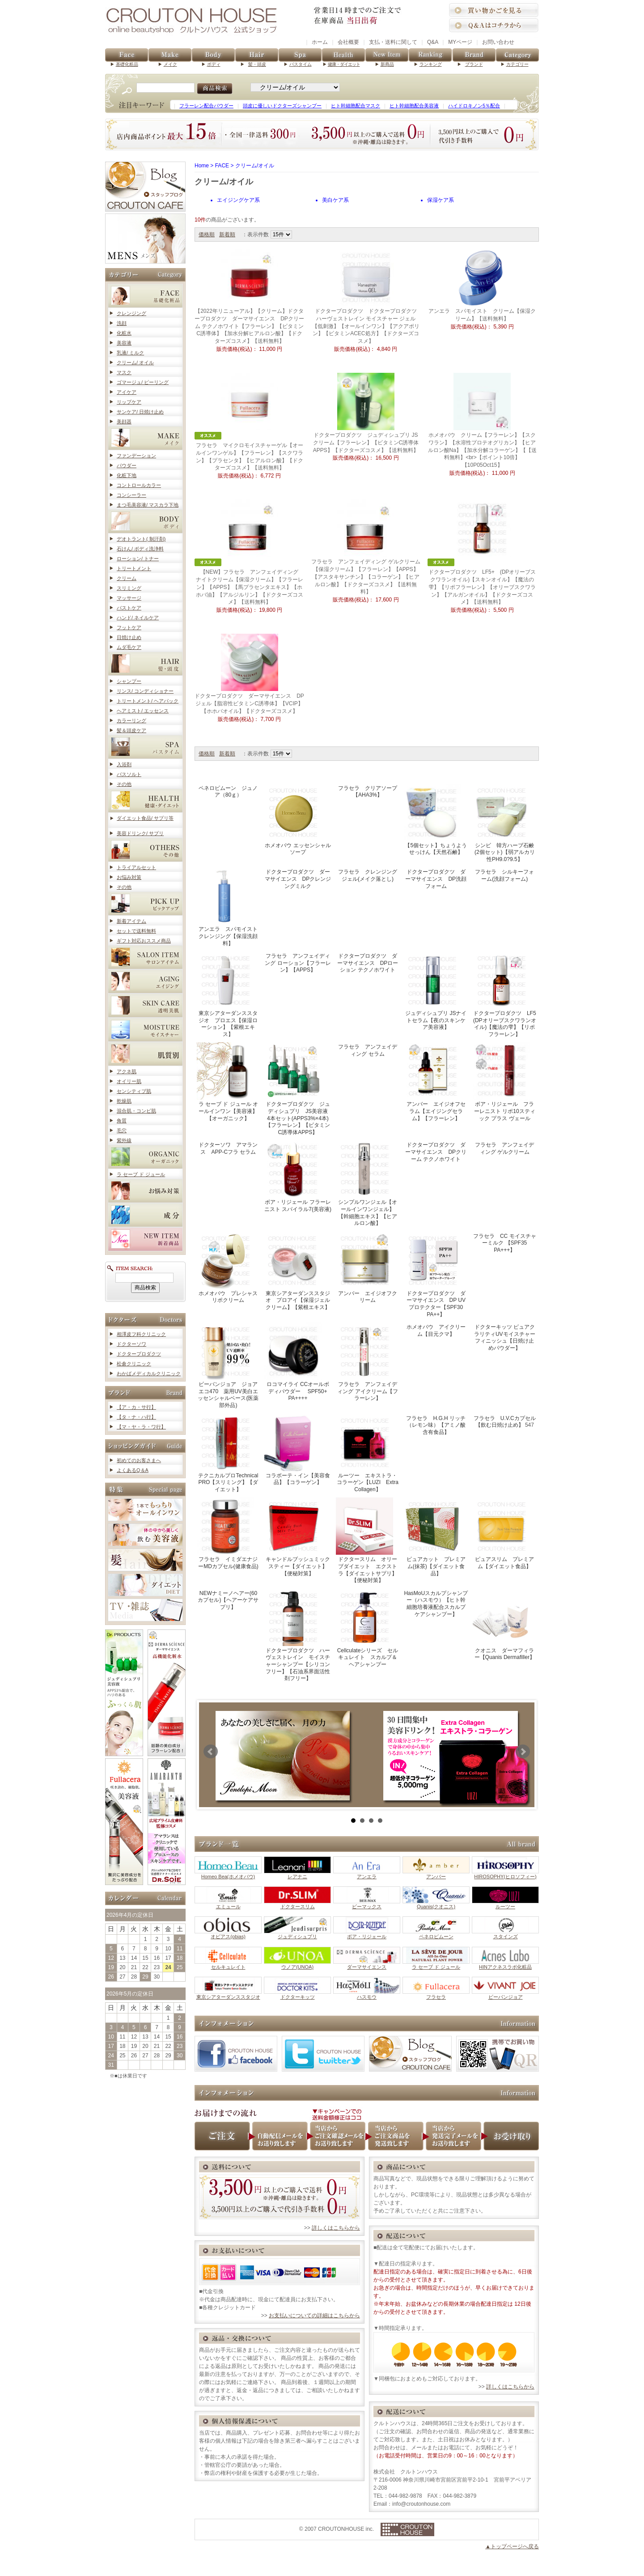 This screenshot has height=2576, width=644. Describe the element at coordinates (435, 1152) in the screenshot. I see `ドクタープロダクツ ダーマサイエンス DPクリーム テクノホワイト` at that location.